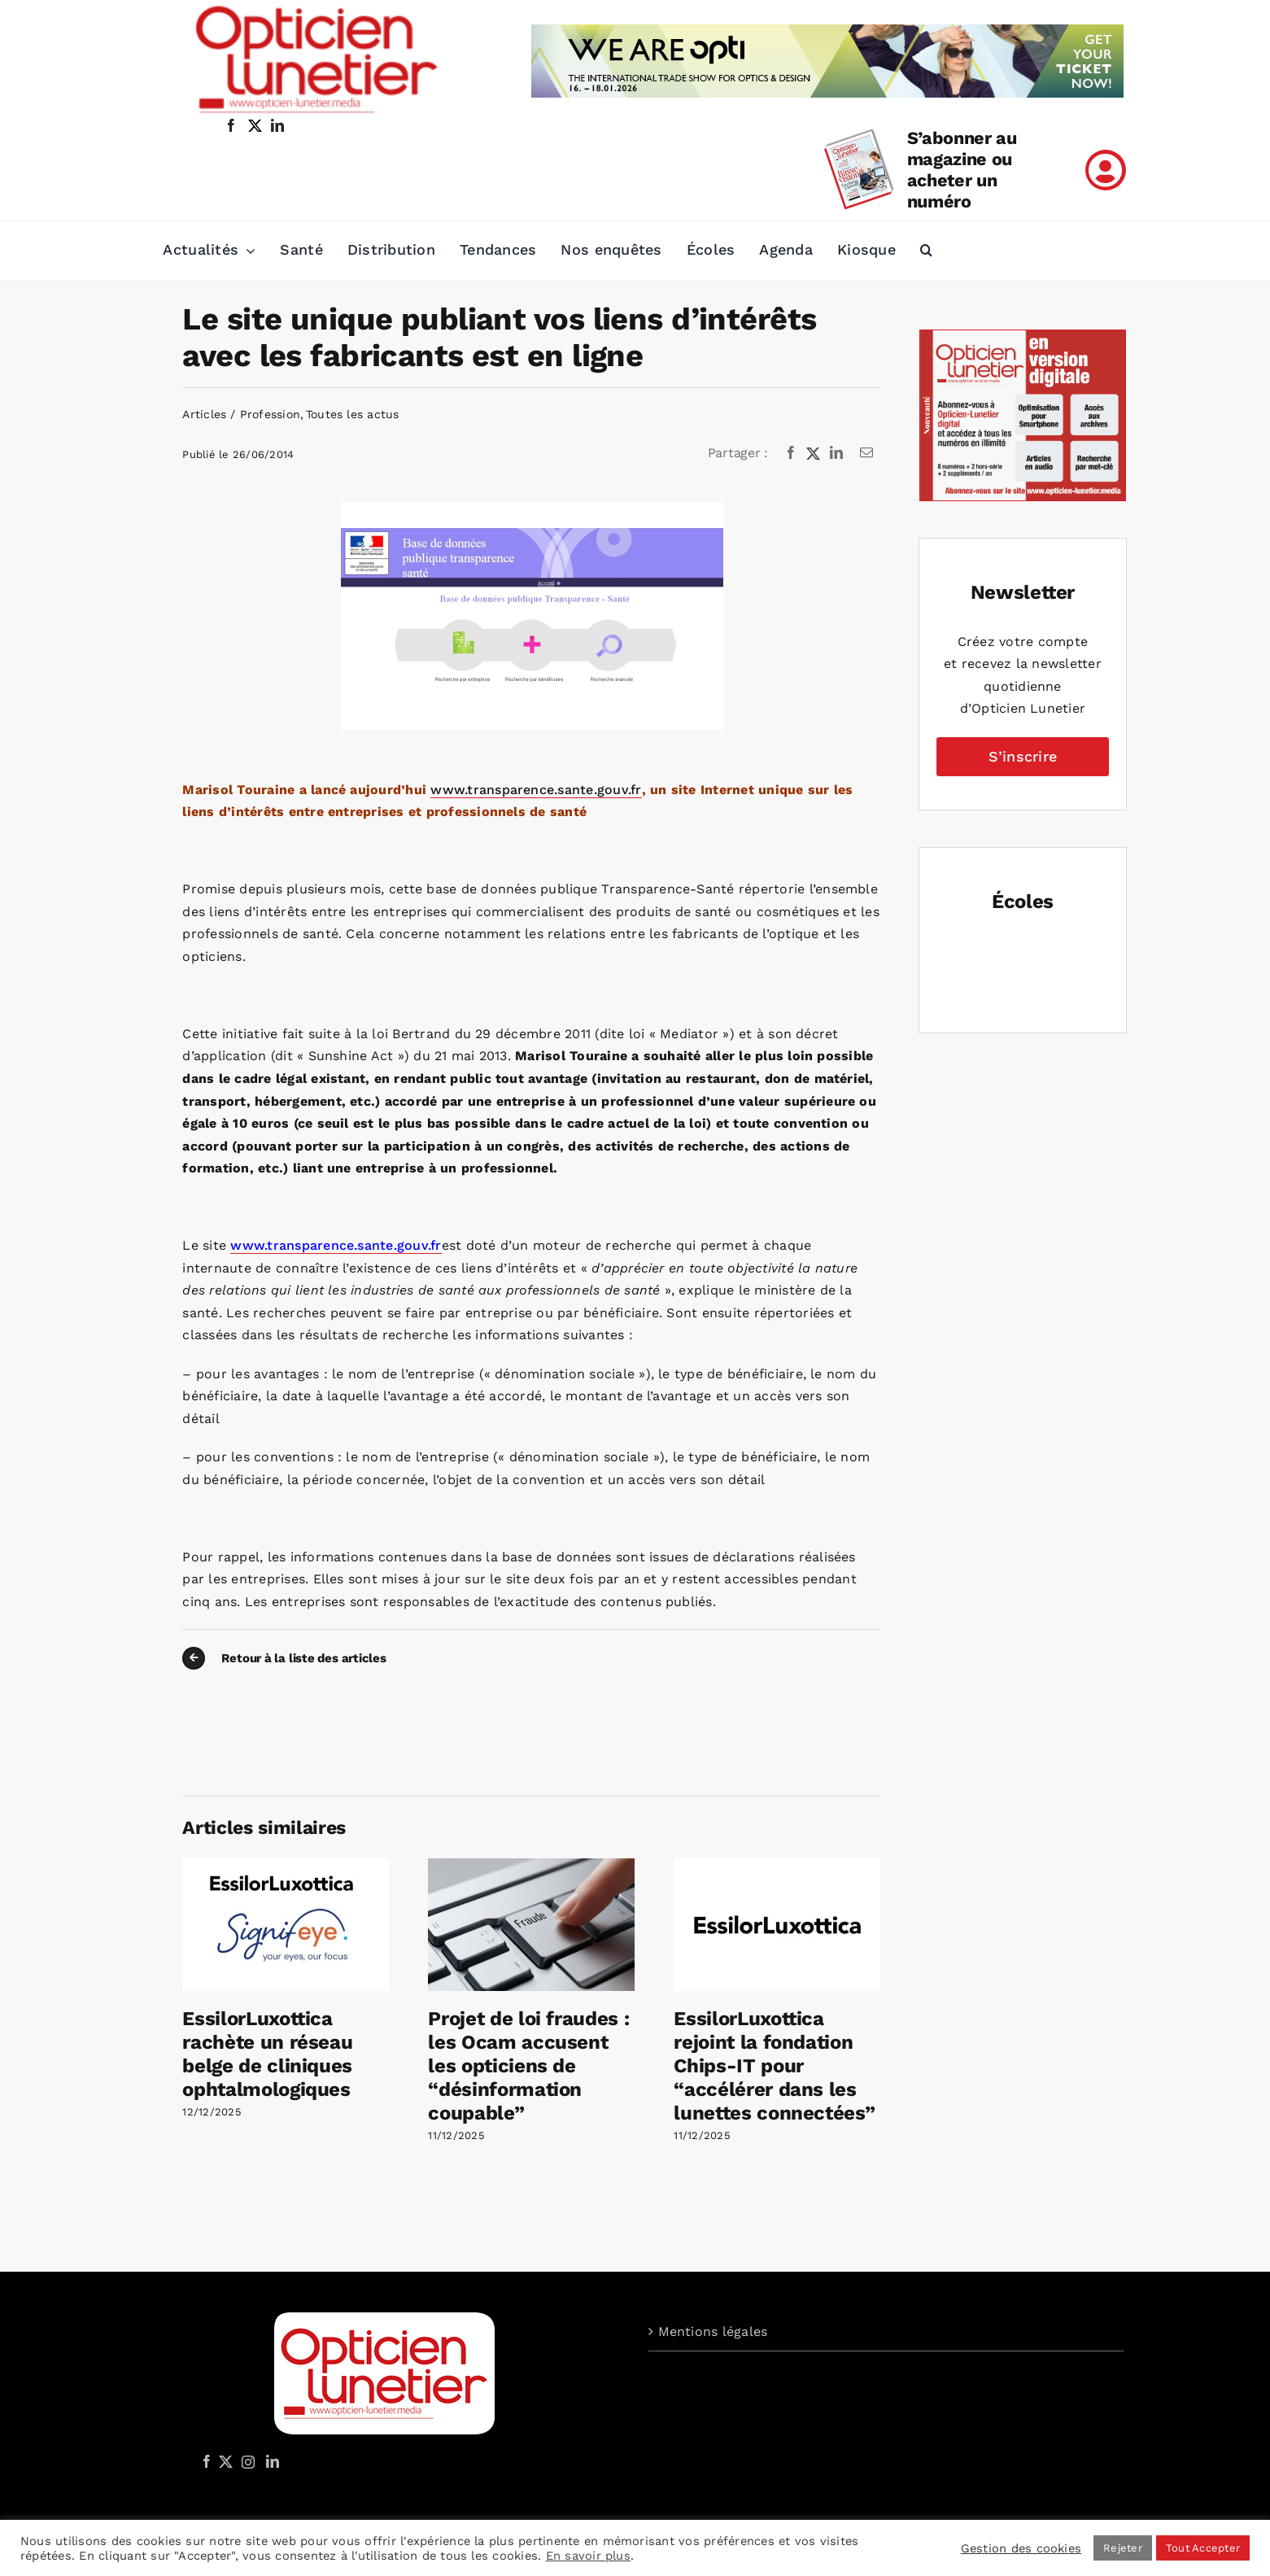  I want to click on [Instagram], so click(245, 2461).